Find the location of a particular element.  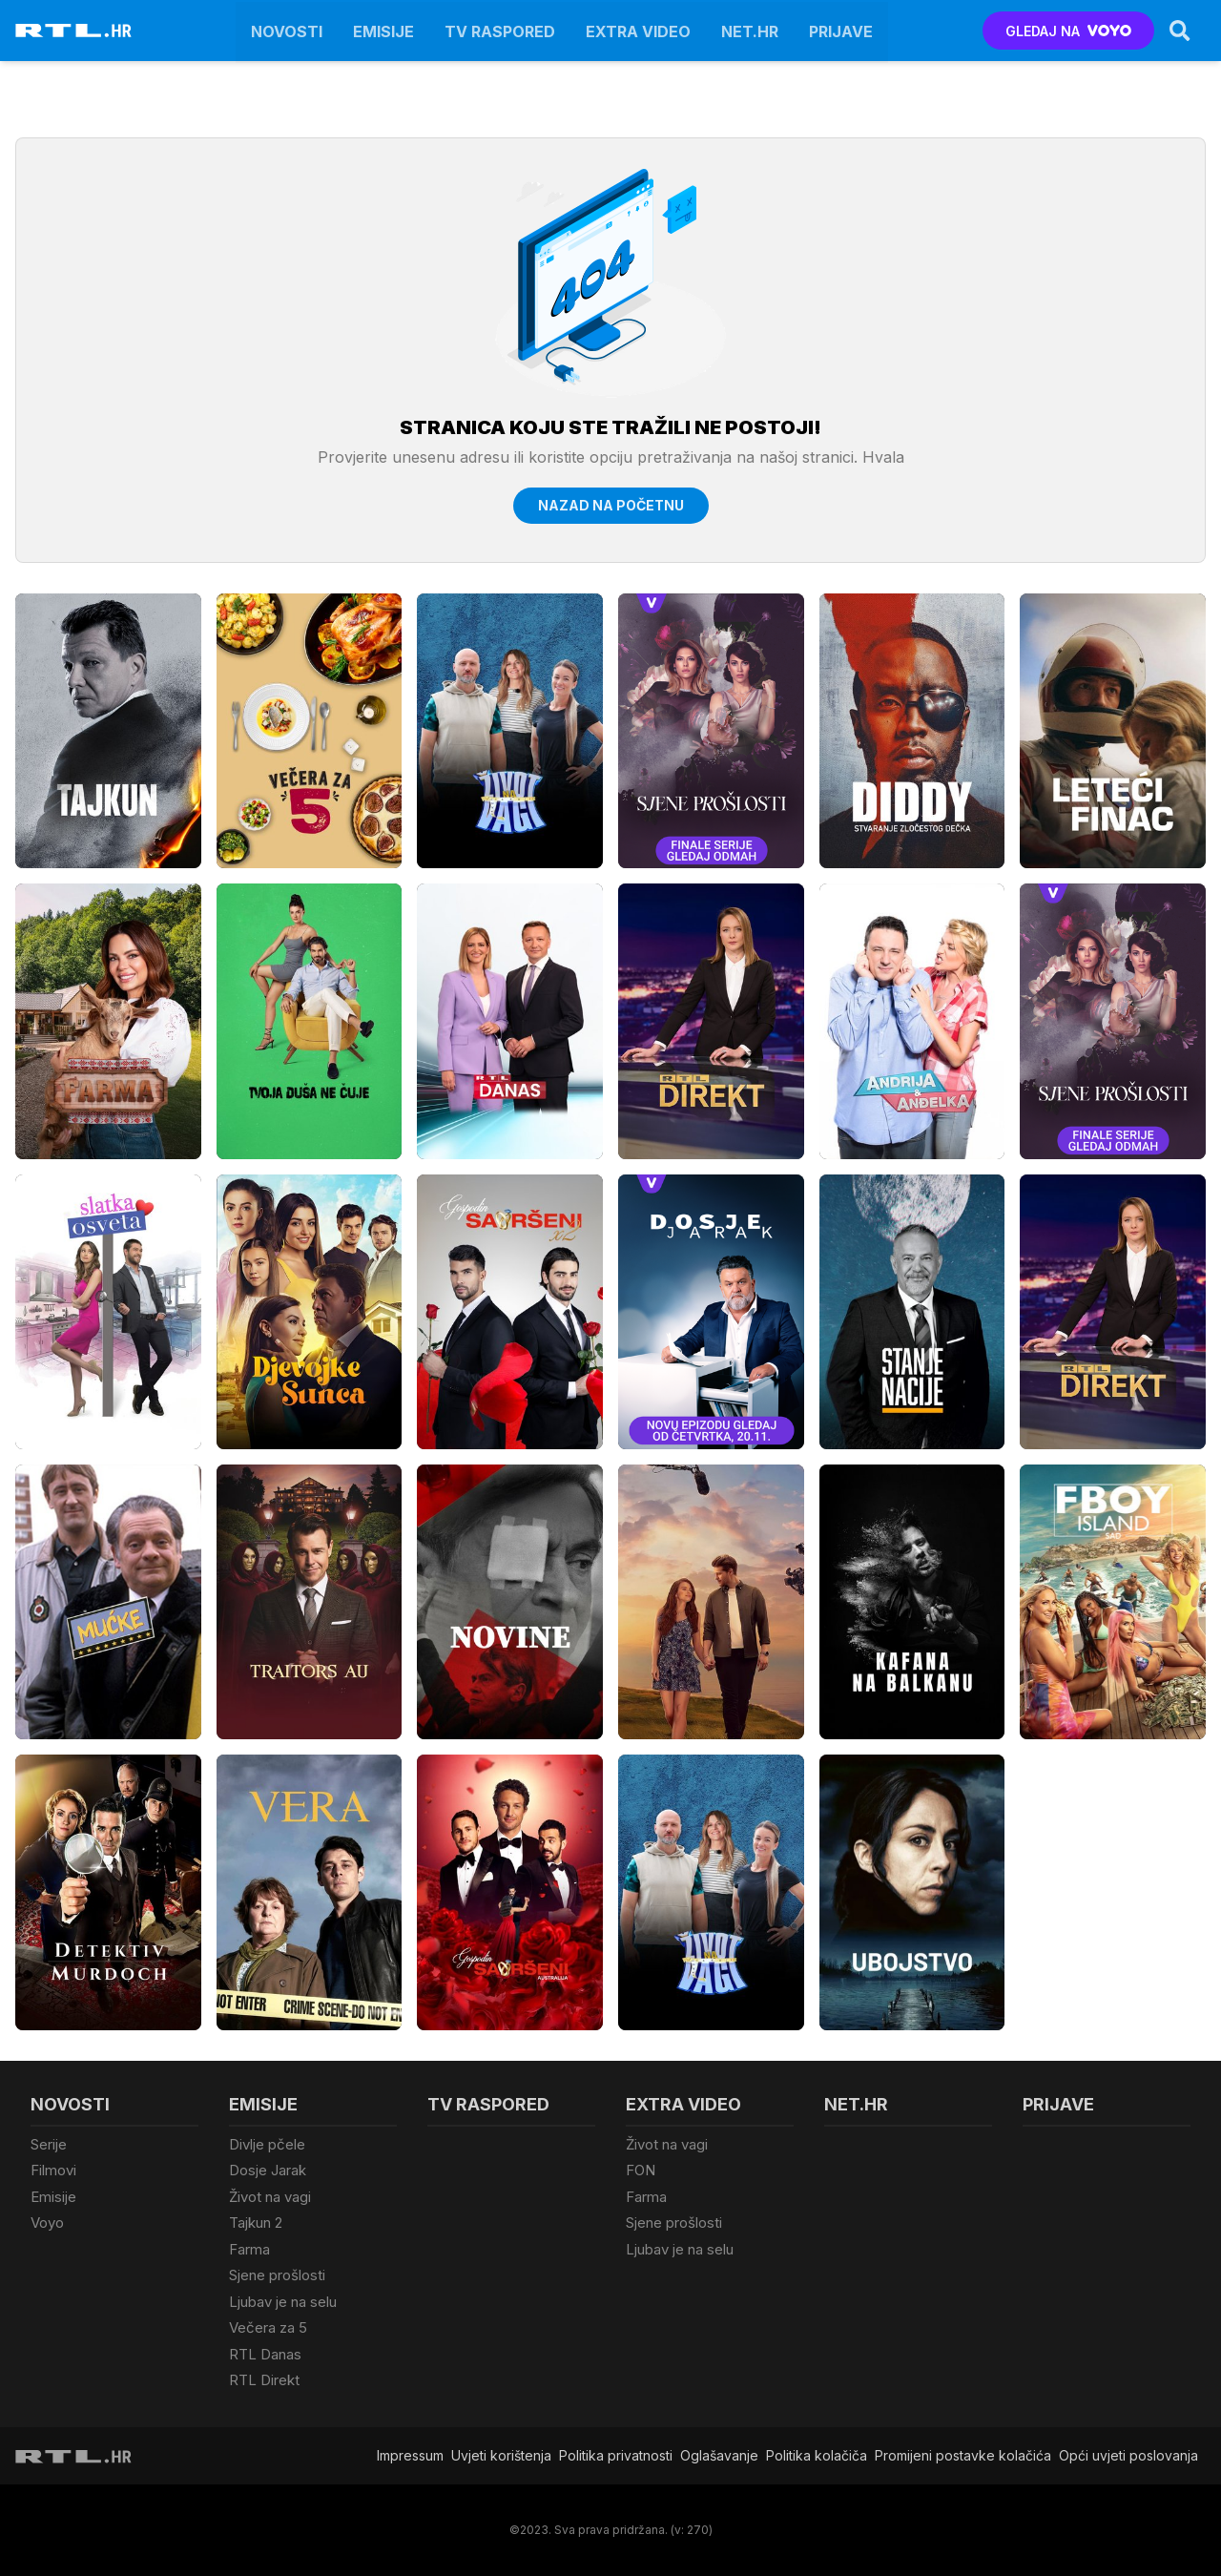

Večera za 5 is located at coordinates (268, 2327).